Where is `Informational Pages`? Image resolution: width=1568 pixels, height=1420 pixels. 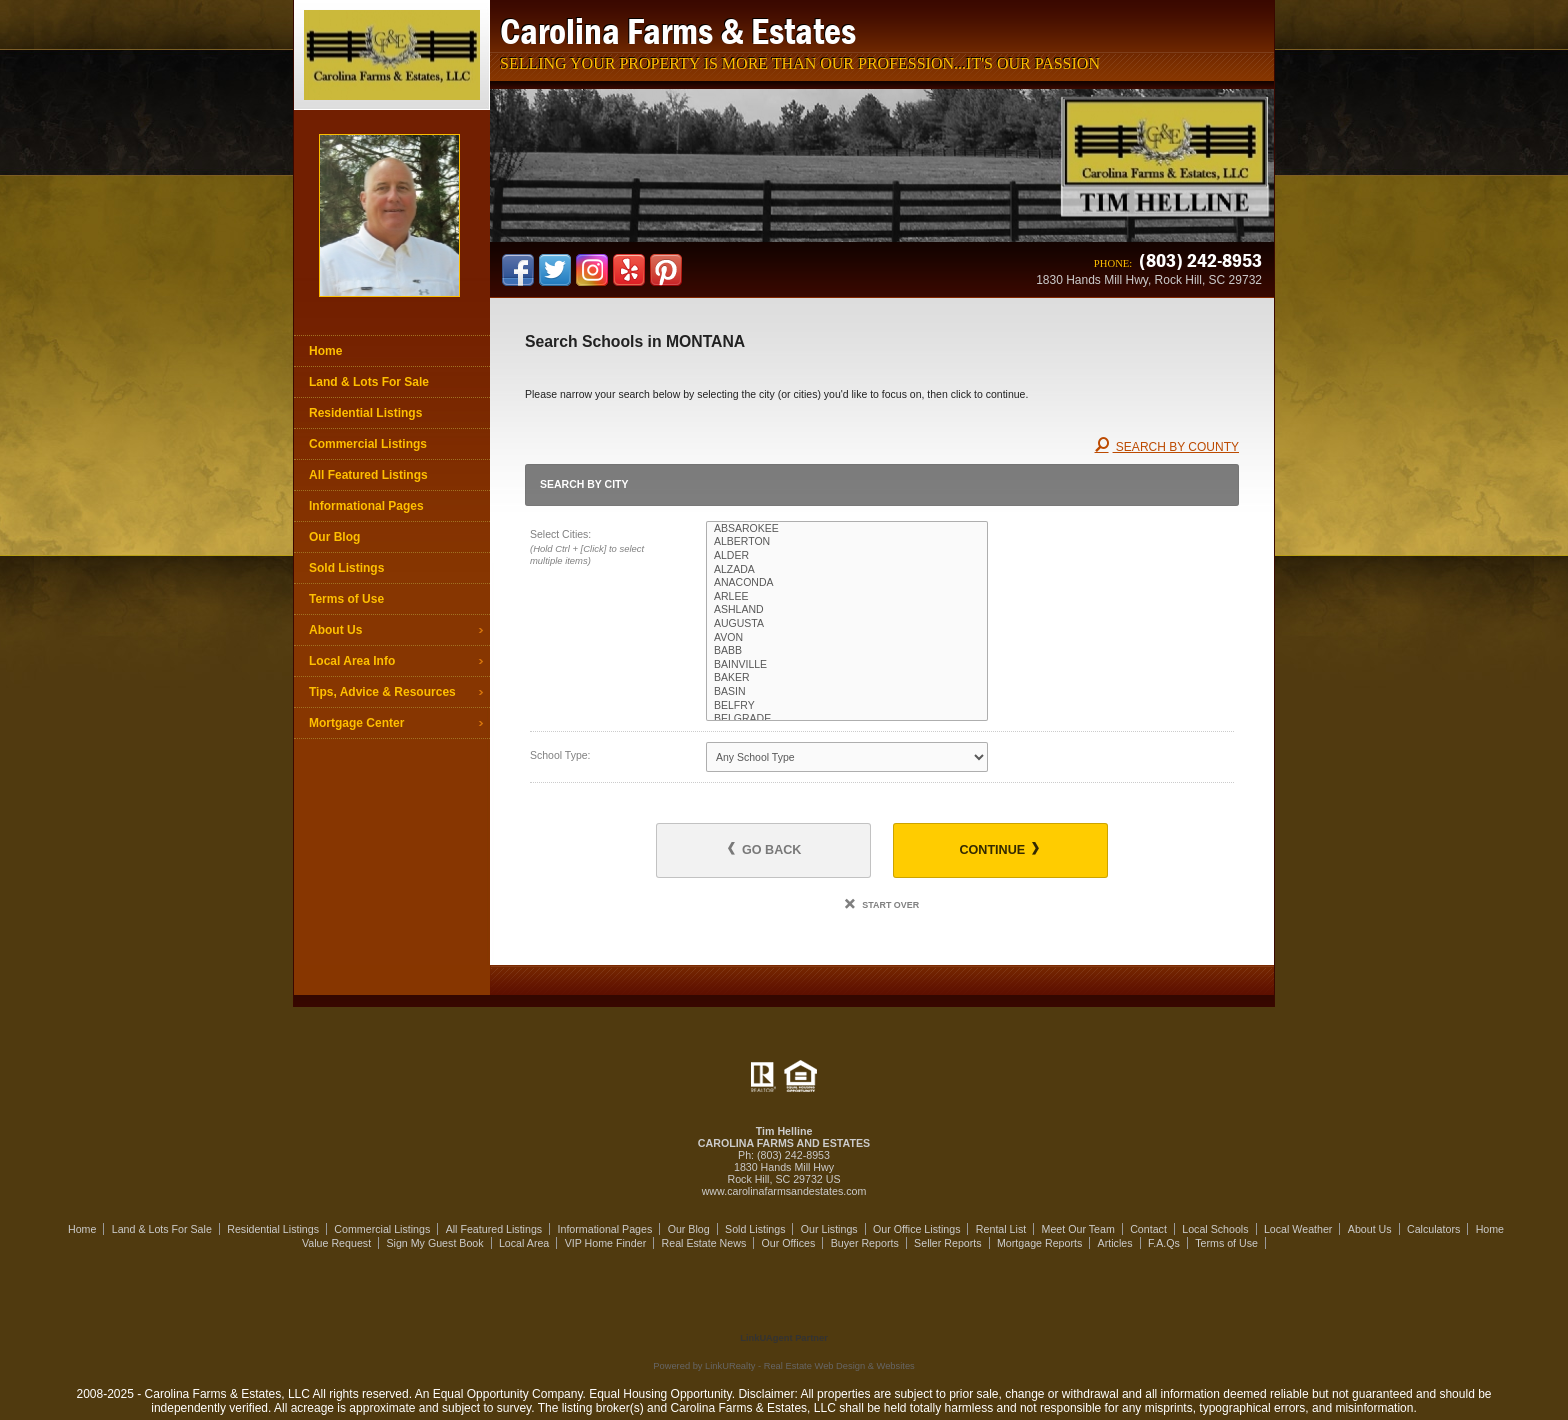
Informational Pages is located at coordinates (366, 506).